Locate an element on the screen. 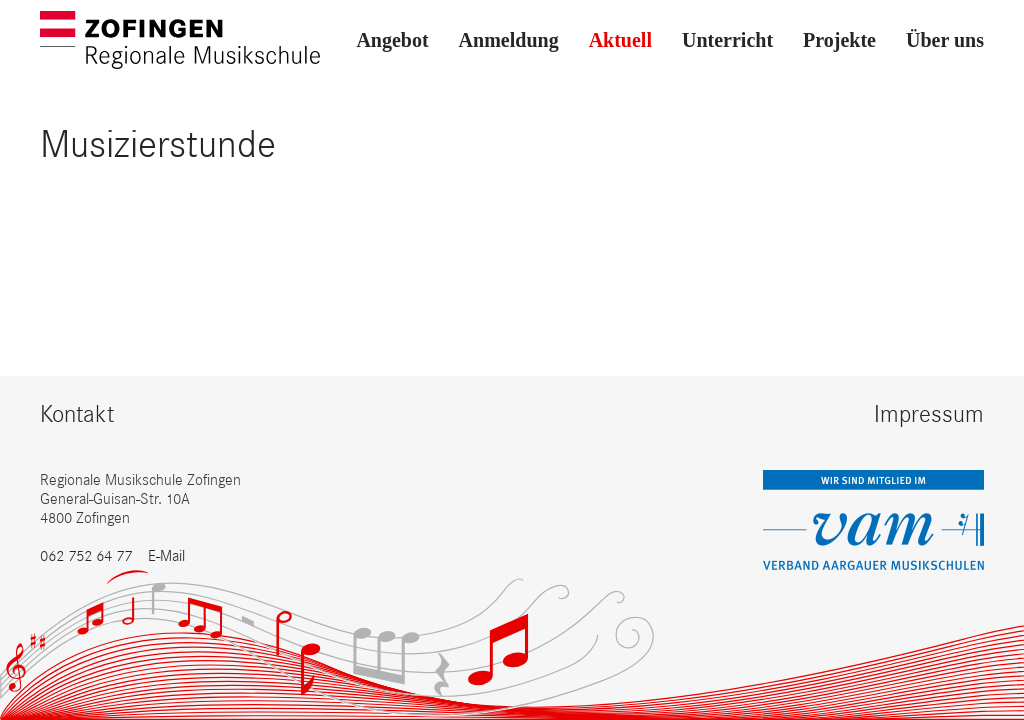 This screenshot has height=720, width=1024. 062 752 64 77 is located at coordinates (86, 555).